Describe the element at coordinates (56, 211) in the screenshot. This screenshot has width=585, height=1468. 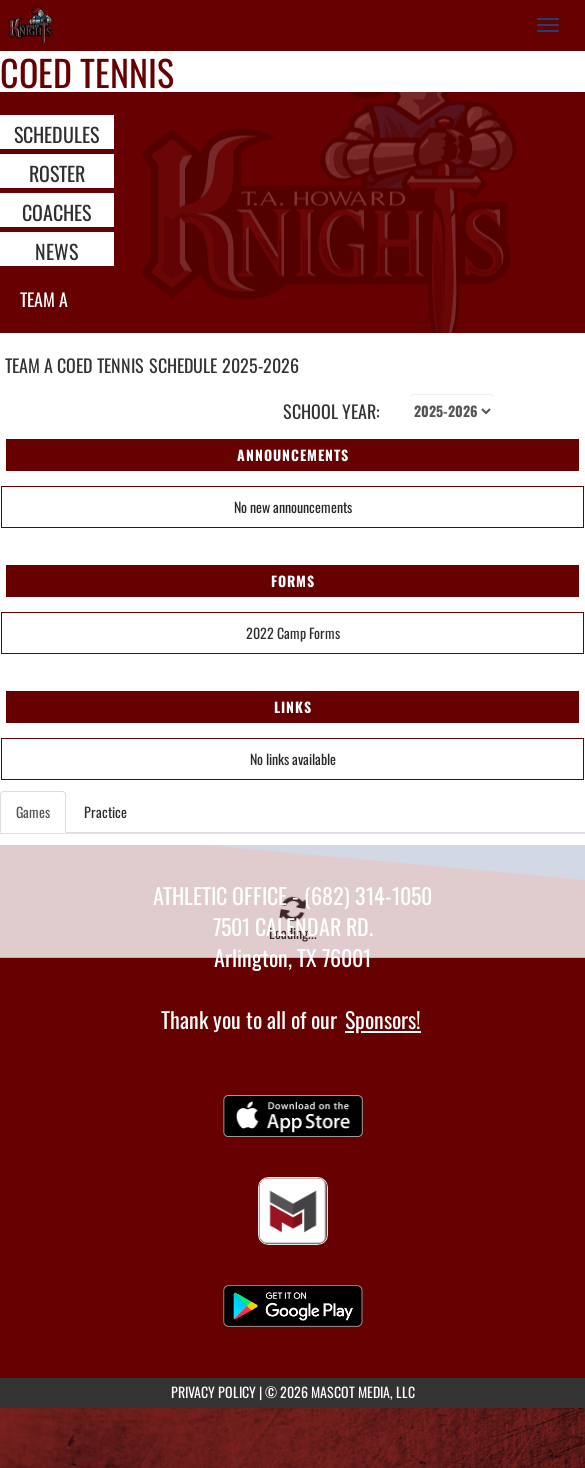
I see `COACHES` at that location.